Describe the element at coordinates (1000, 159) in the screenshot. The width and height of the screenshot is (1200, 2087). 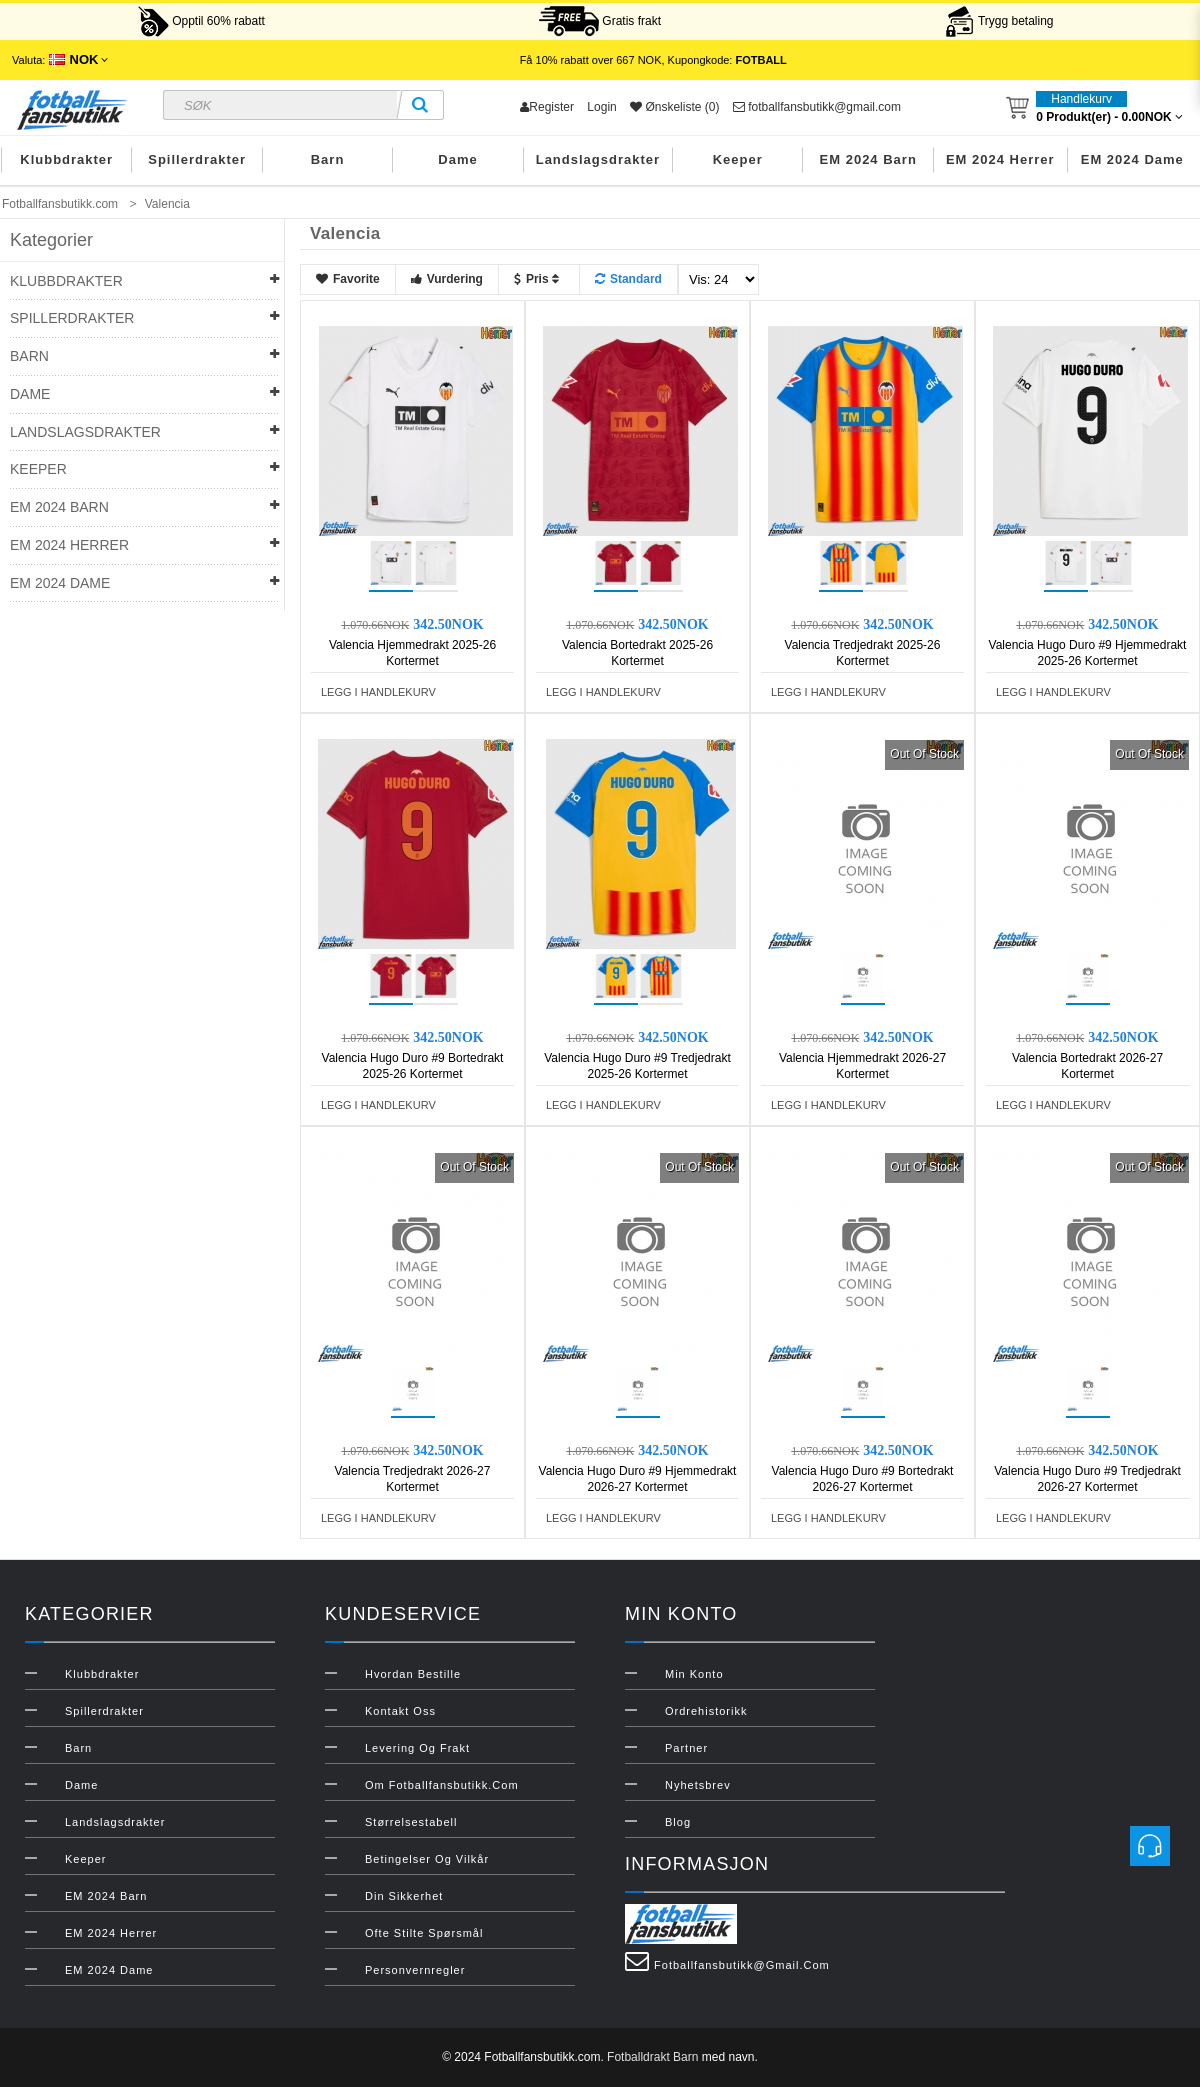
I see `EM 2024 Herrer` at that location.